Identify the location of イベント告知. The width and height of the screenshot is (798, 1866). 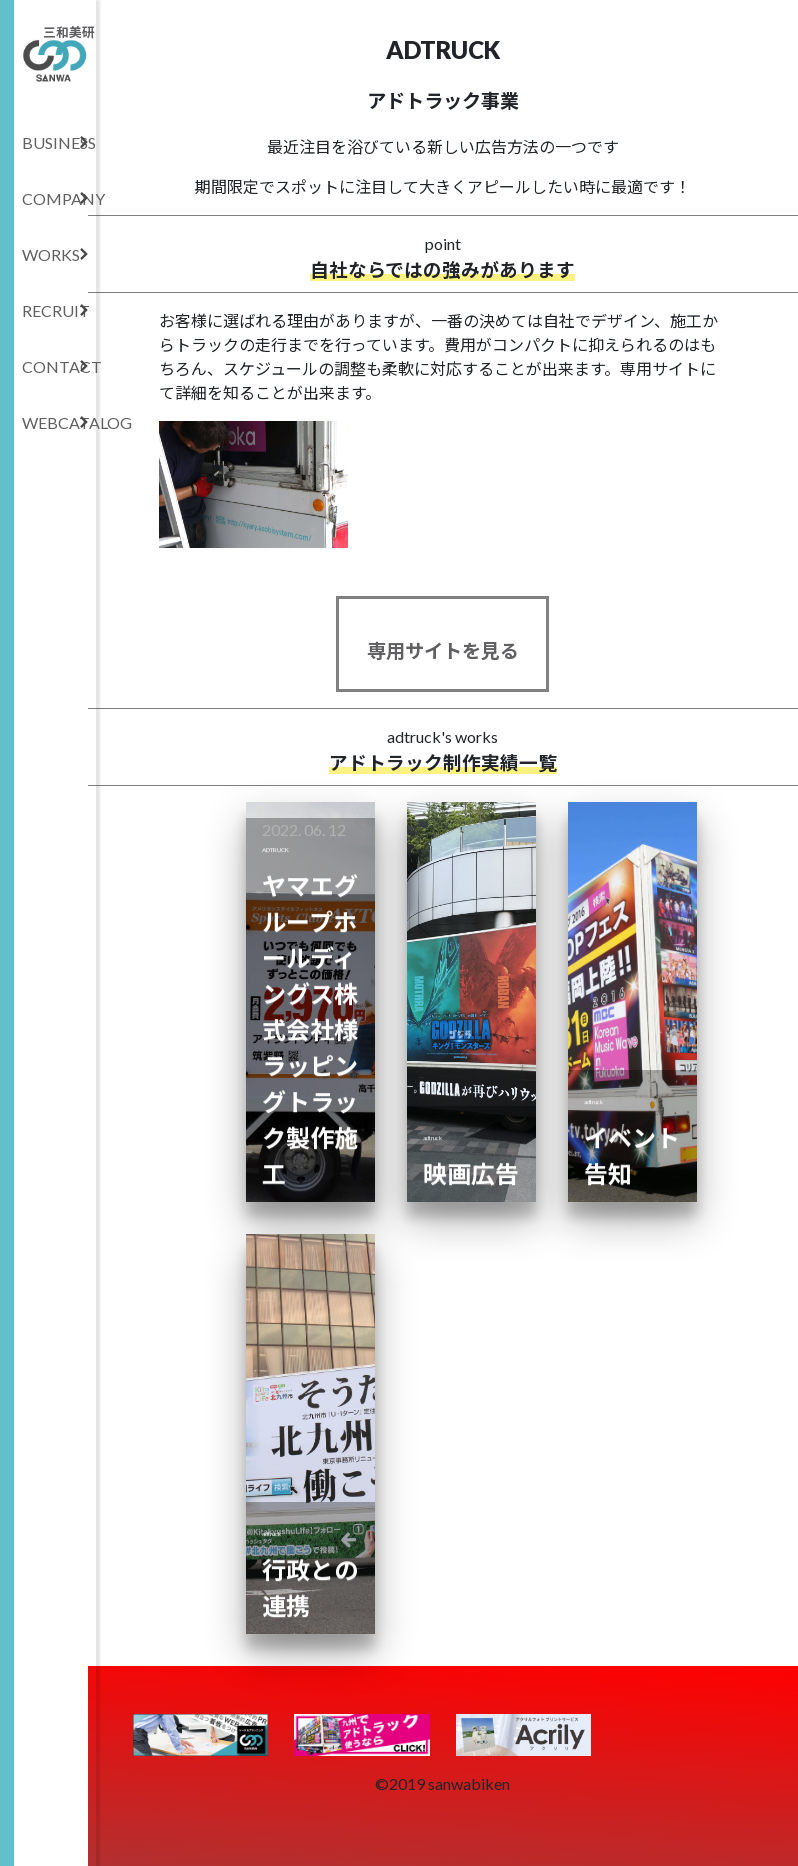
(632, 1109).